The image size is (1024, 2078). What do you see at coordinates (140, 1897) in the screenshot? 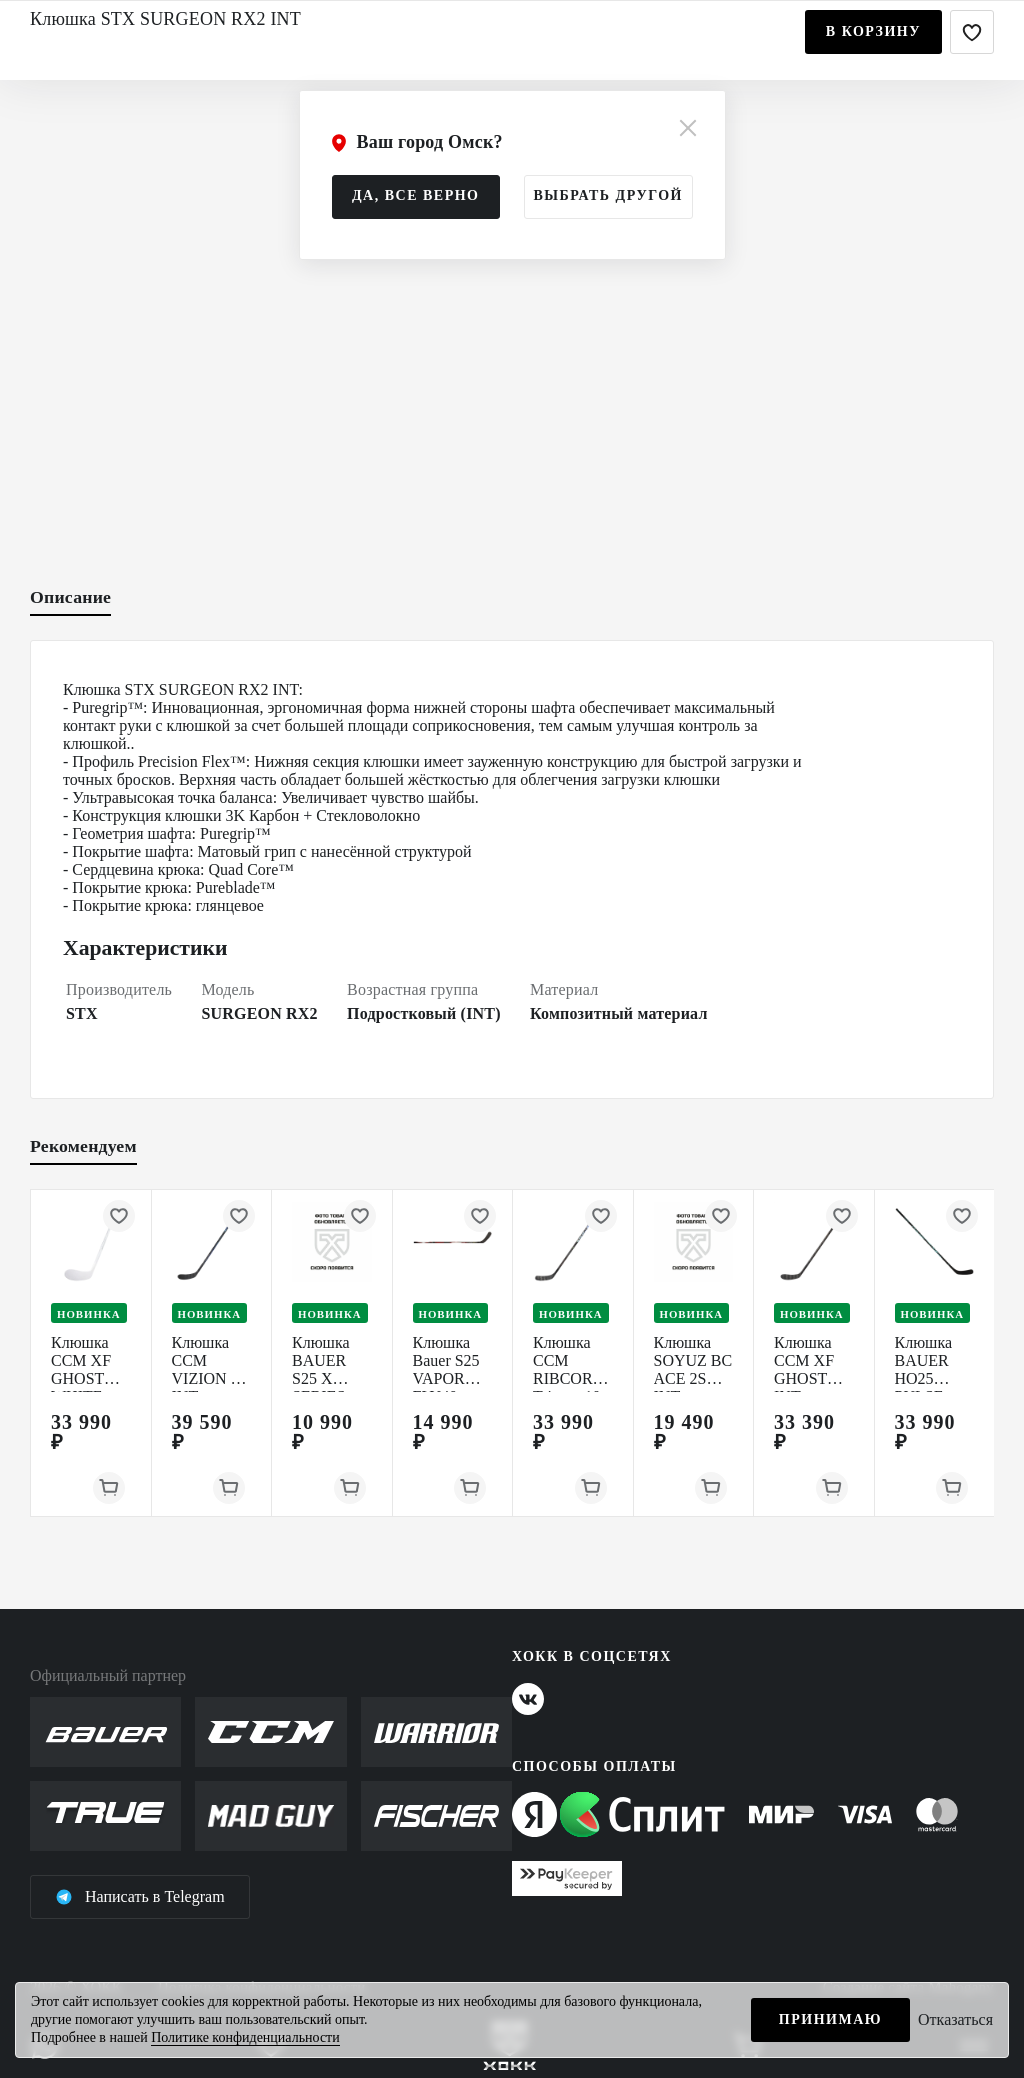
I see `Написать в Telegram` at bounding box center [140, 1897].